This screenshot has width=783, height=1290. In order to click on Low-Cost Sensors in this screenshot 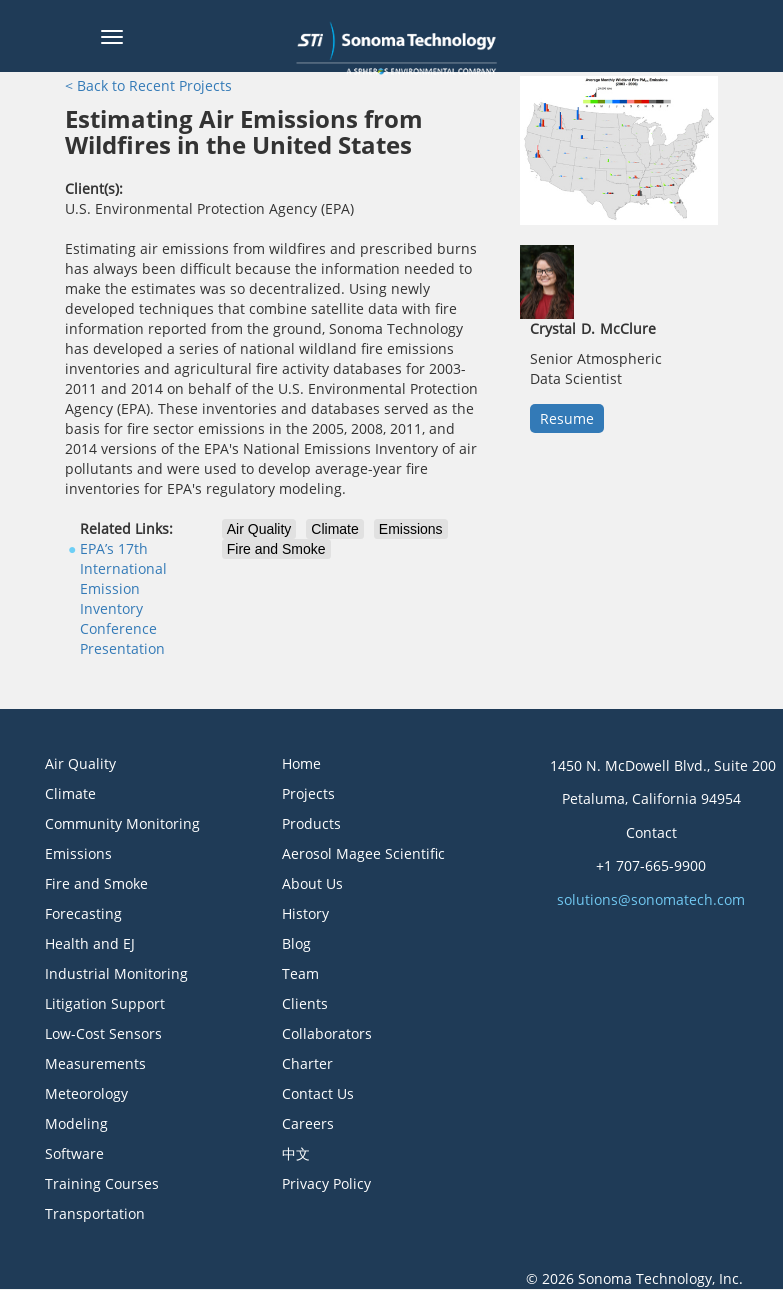, I will do `click(103, 1033)`.